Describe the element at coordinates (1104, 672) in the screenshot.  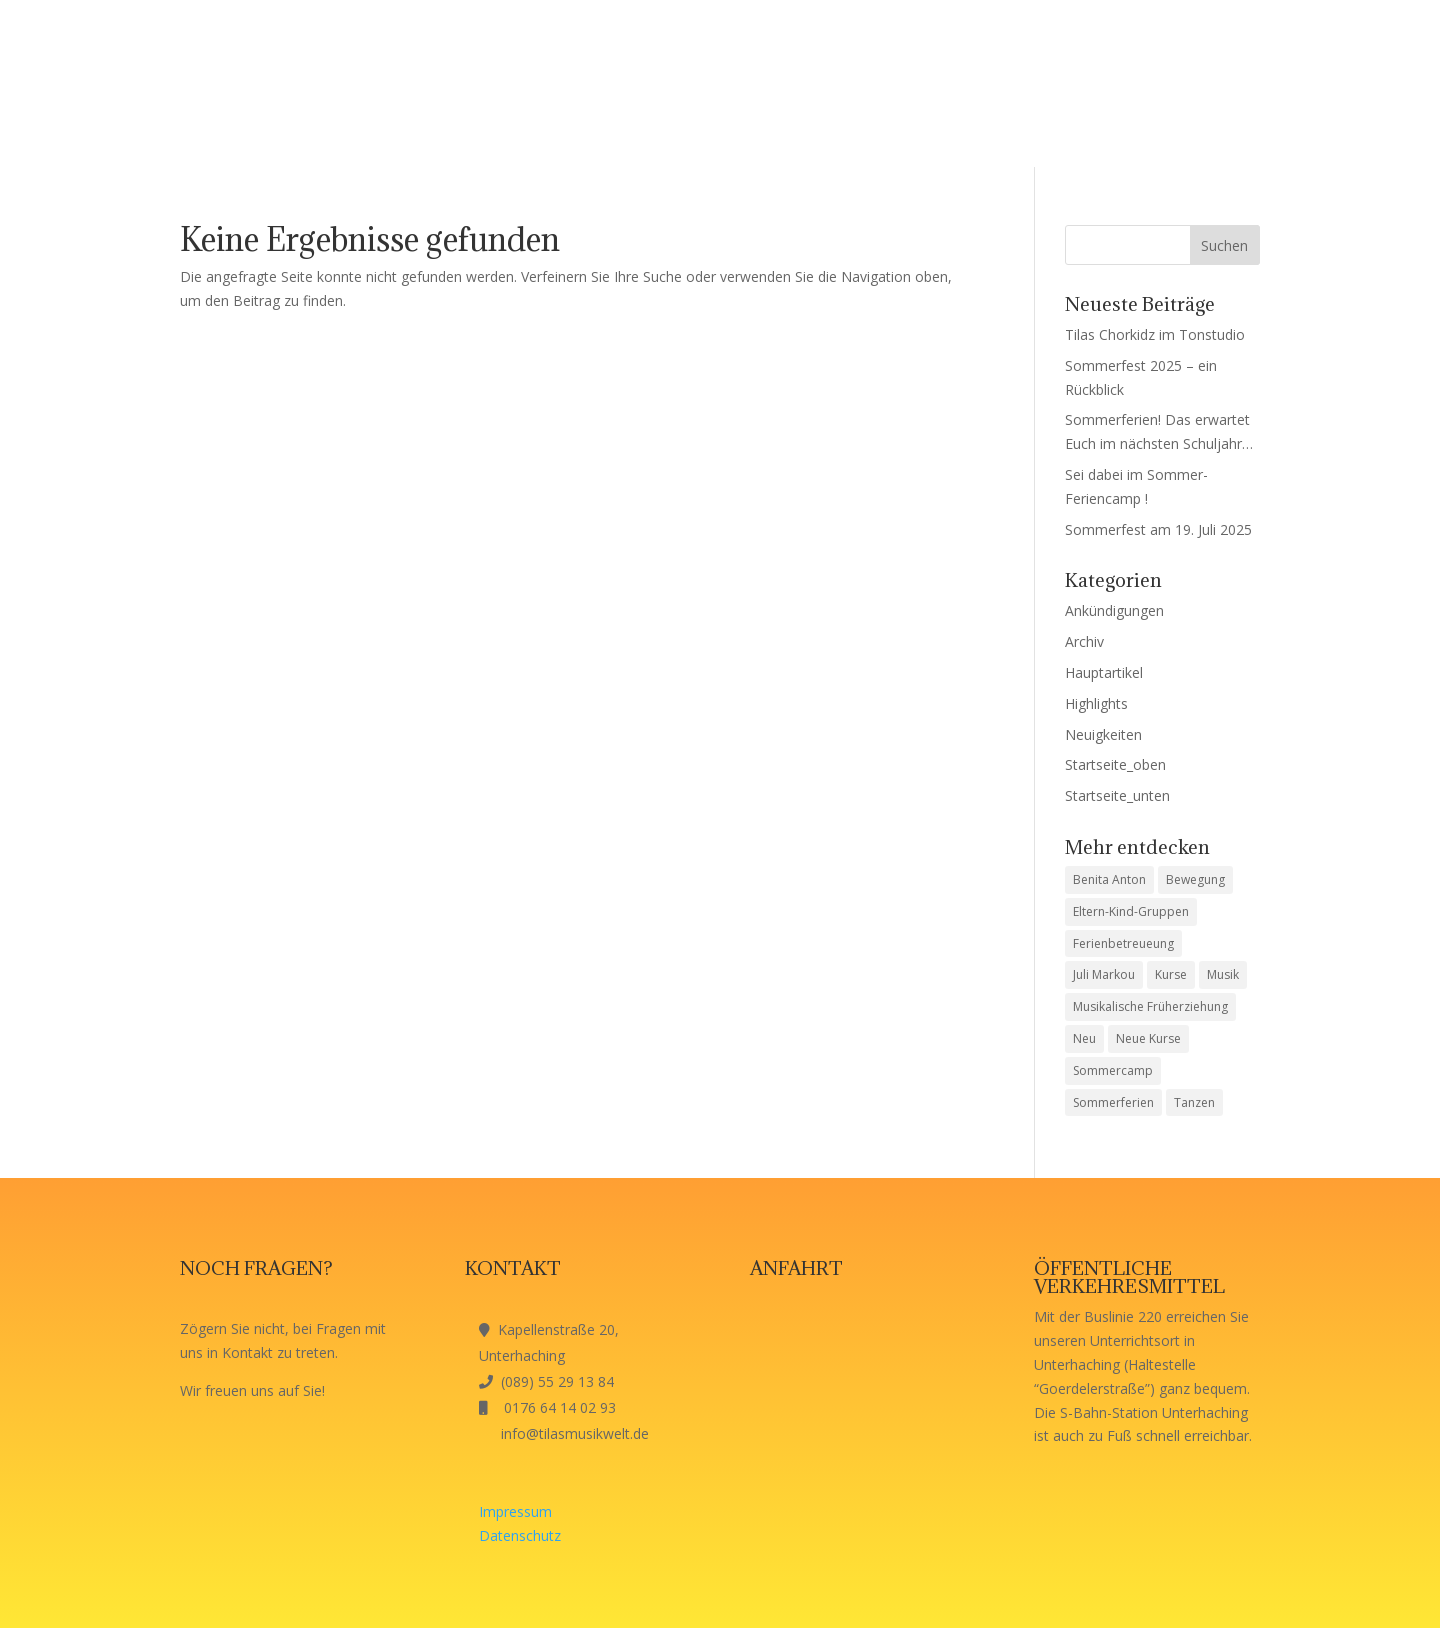
I see `Hauptartikel` at that location.